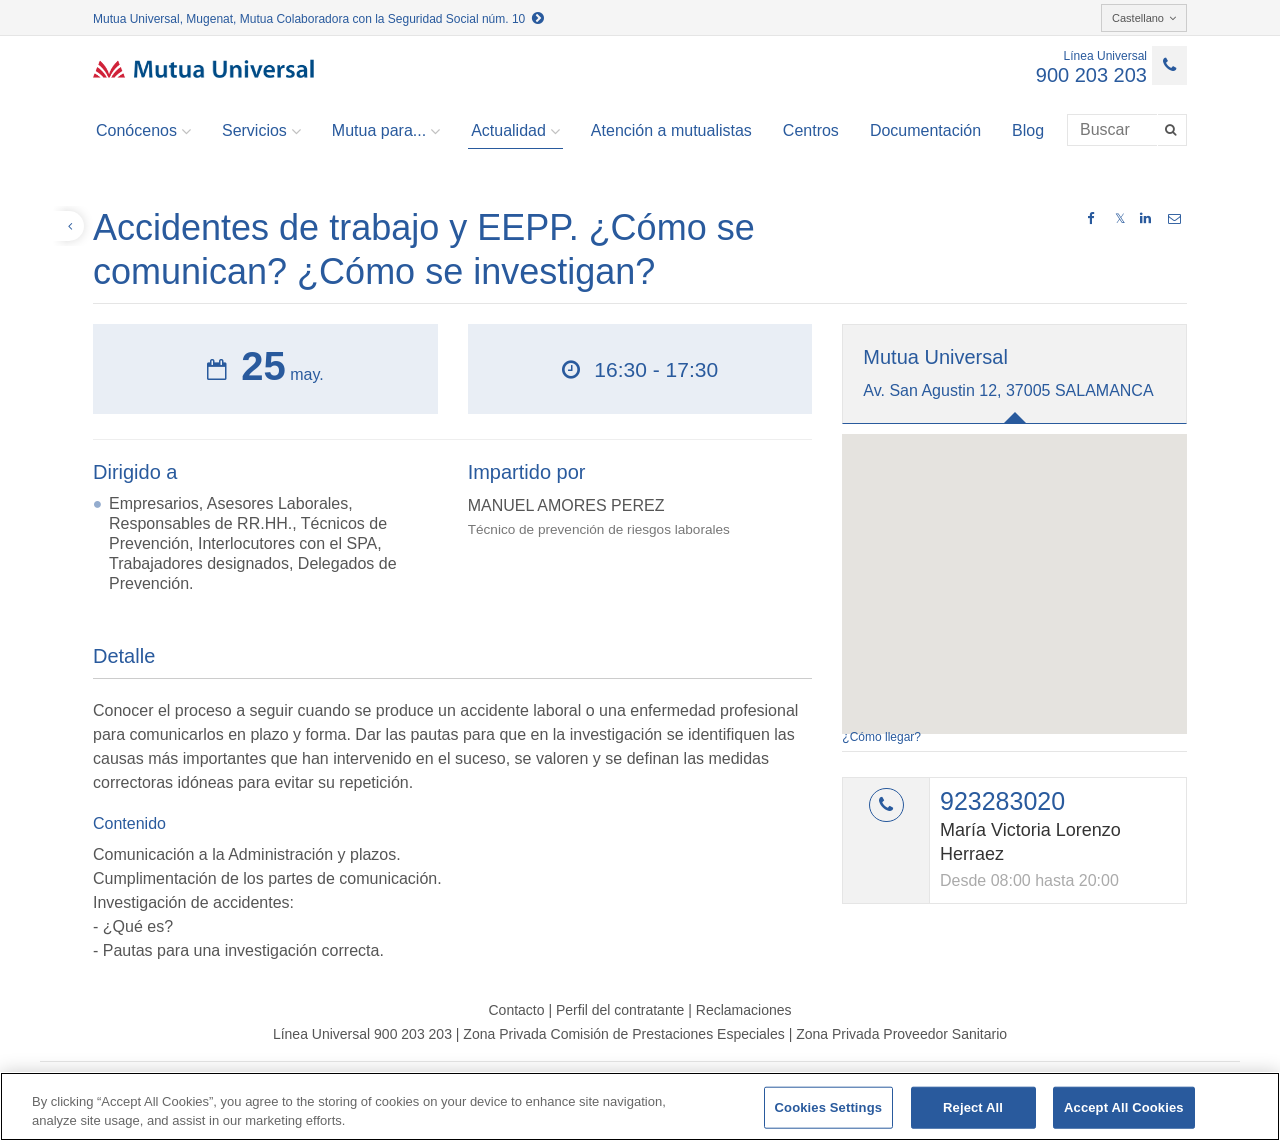 The image size is (1280, 1141). What do you see at coordinates (1144, 18) in the screenshot?
I see `Castellano` at bounding box center [1144, 18].